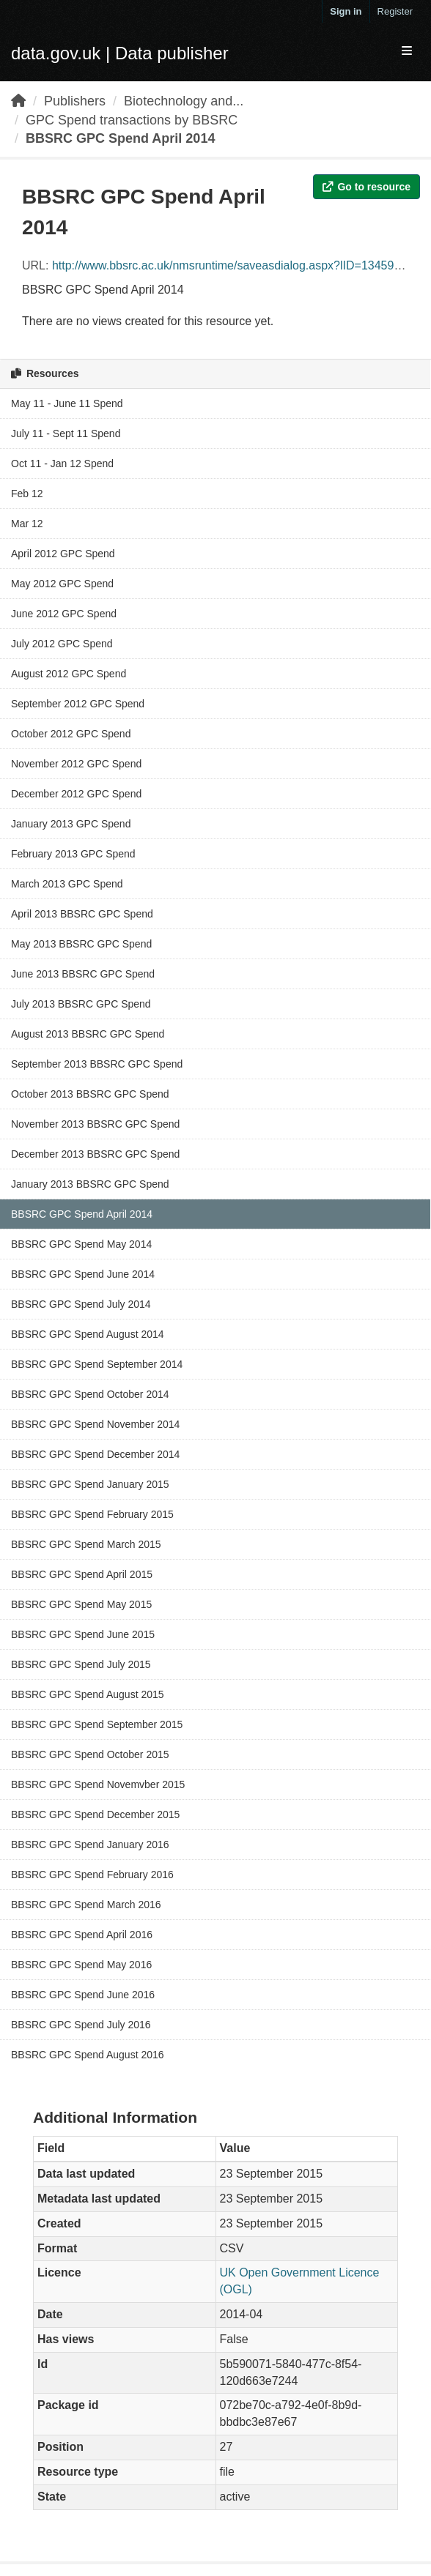  I want to click on January 2013 GPC Spend, so click(70, 824).